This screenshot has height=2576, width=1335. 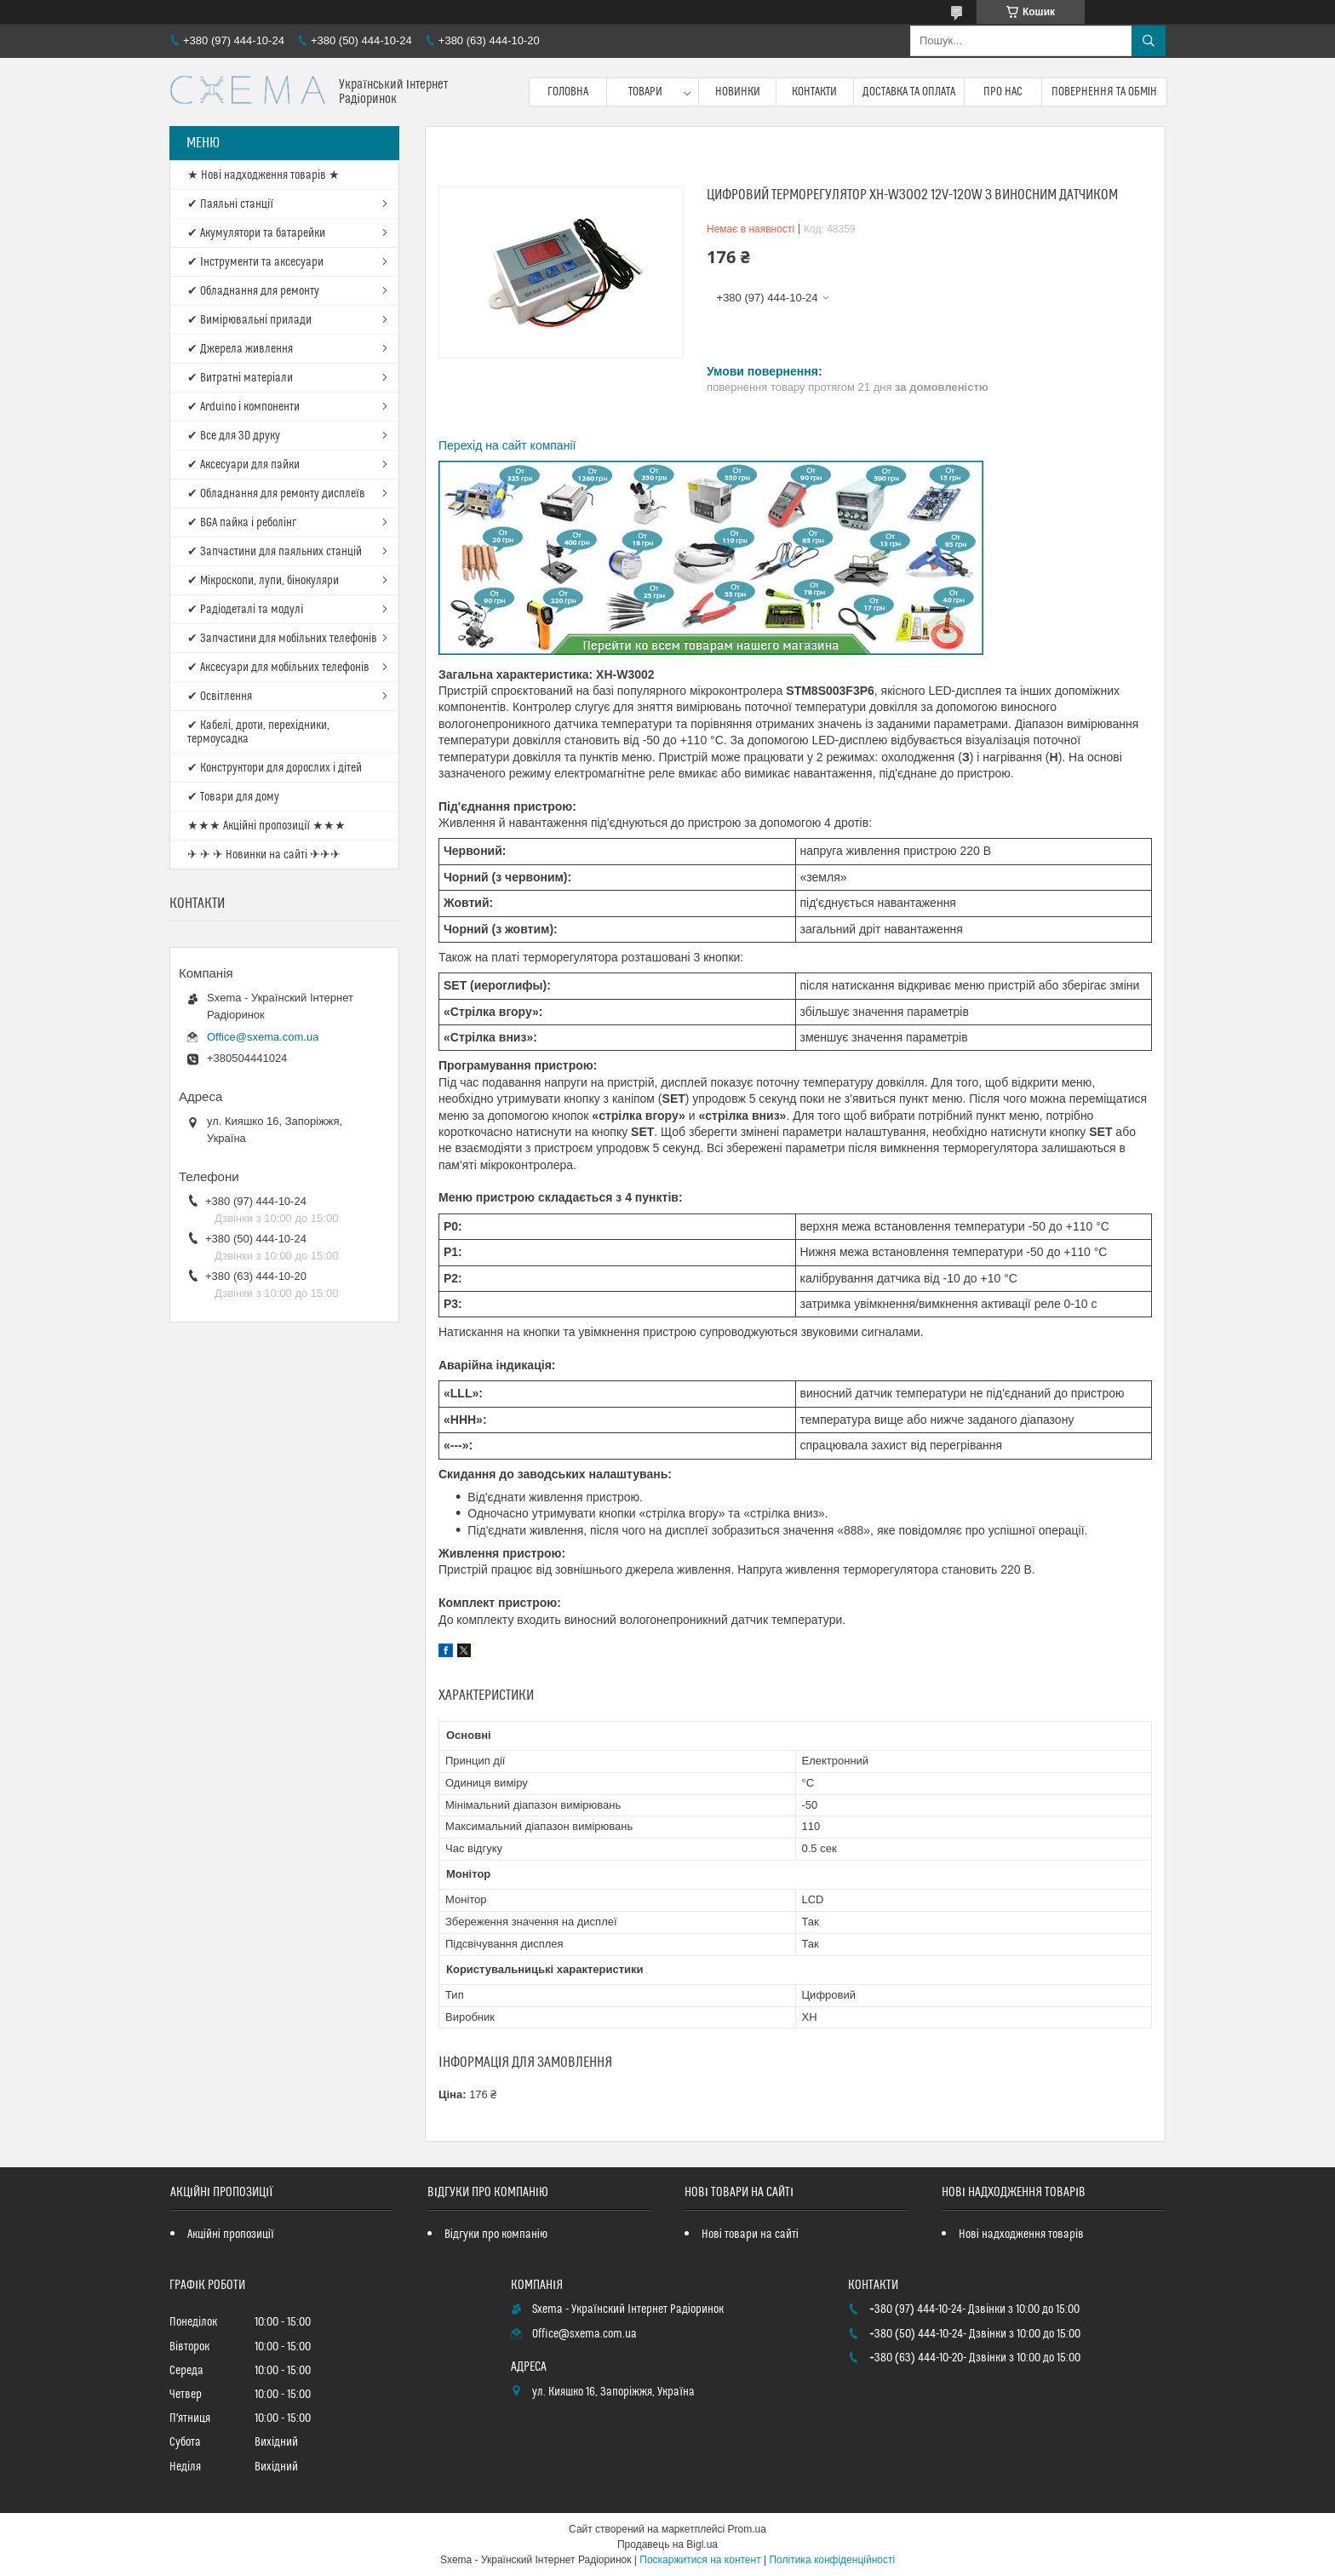 I want to click on Доставка та оплата, so click(x=908, y=92).